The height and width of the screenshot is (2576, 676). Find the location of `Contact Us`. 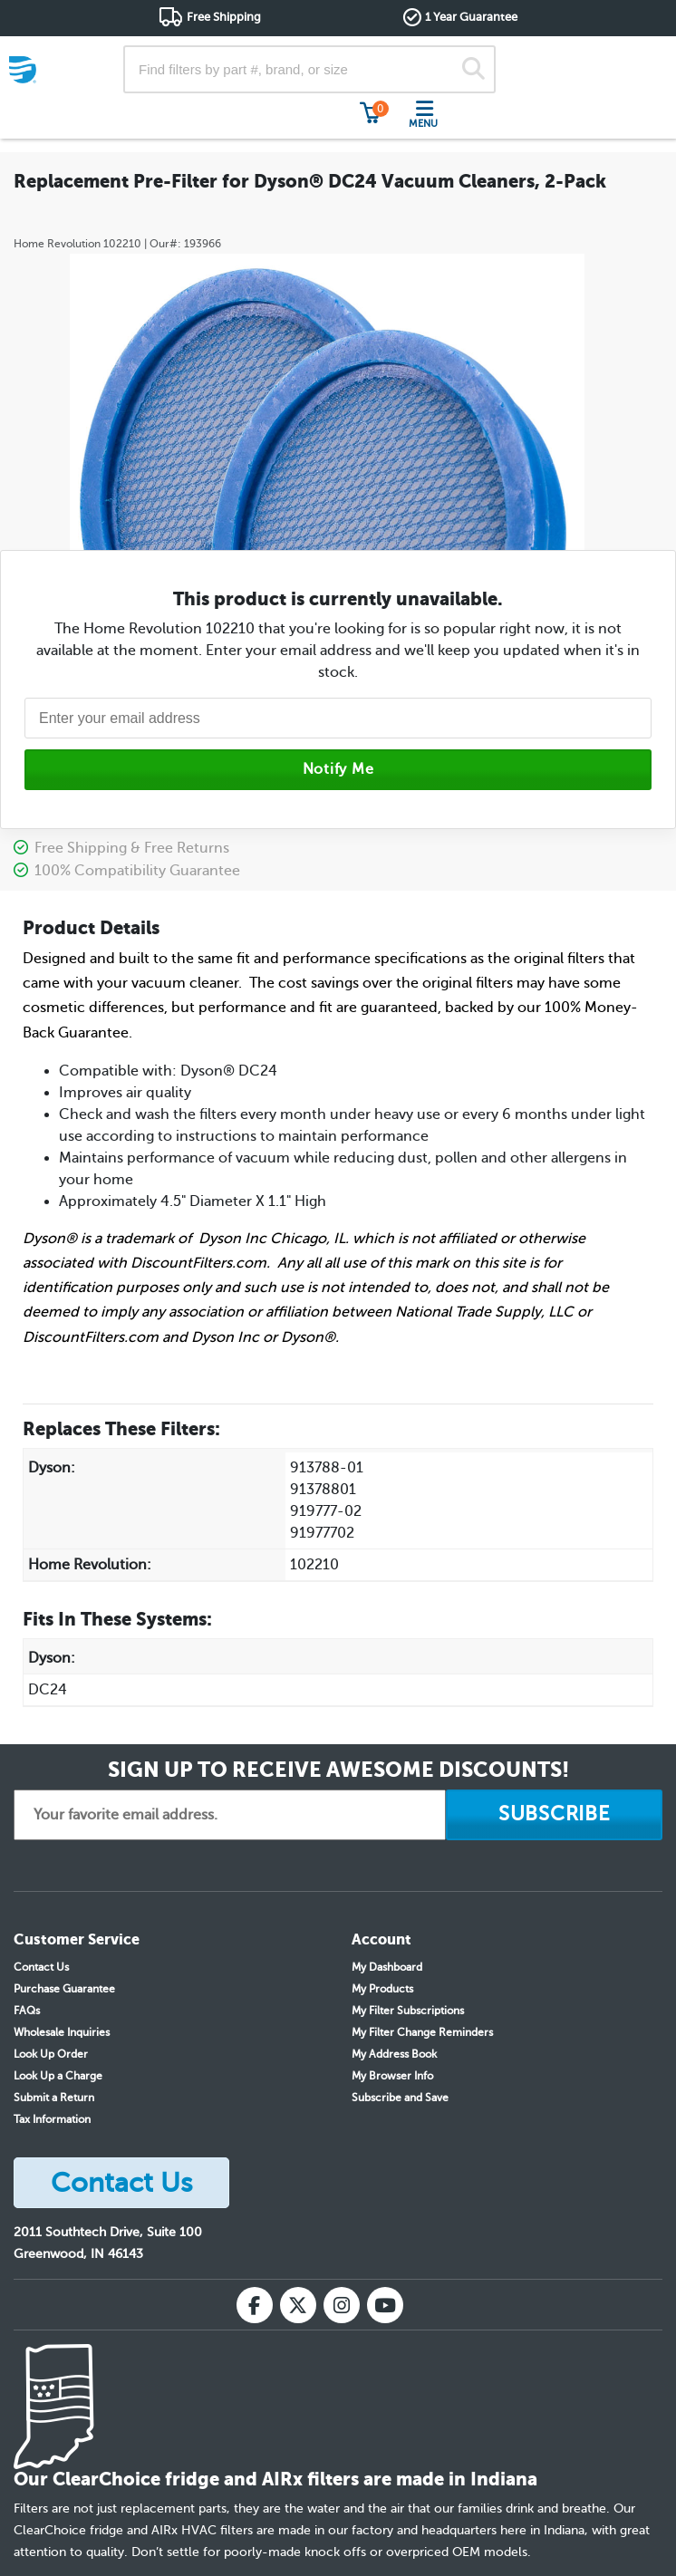

Contact Us is located at coordinates (41, 1967).